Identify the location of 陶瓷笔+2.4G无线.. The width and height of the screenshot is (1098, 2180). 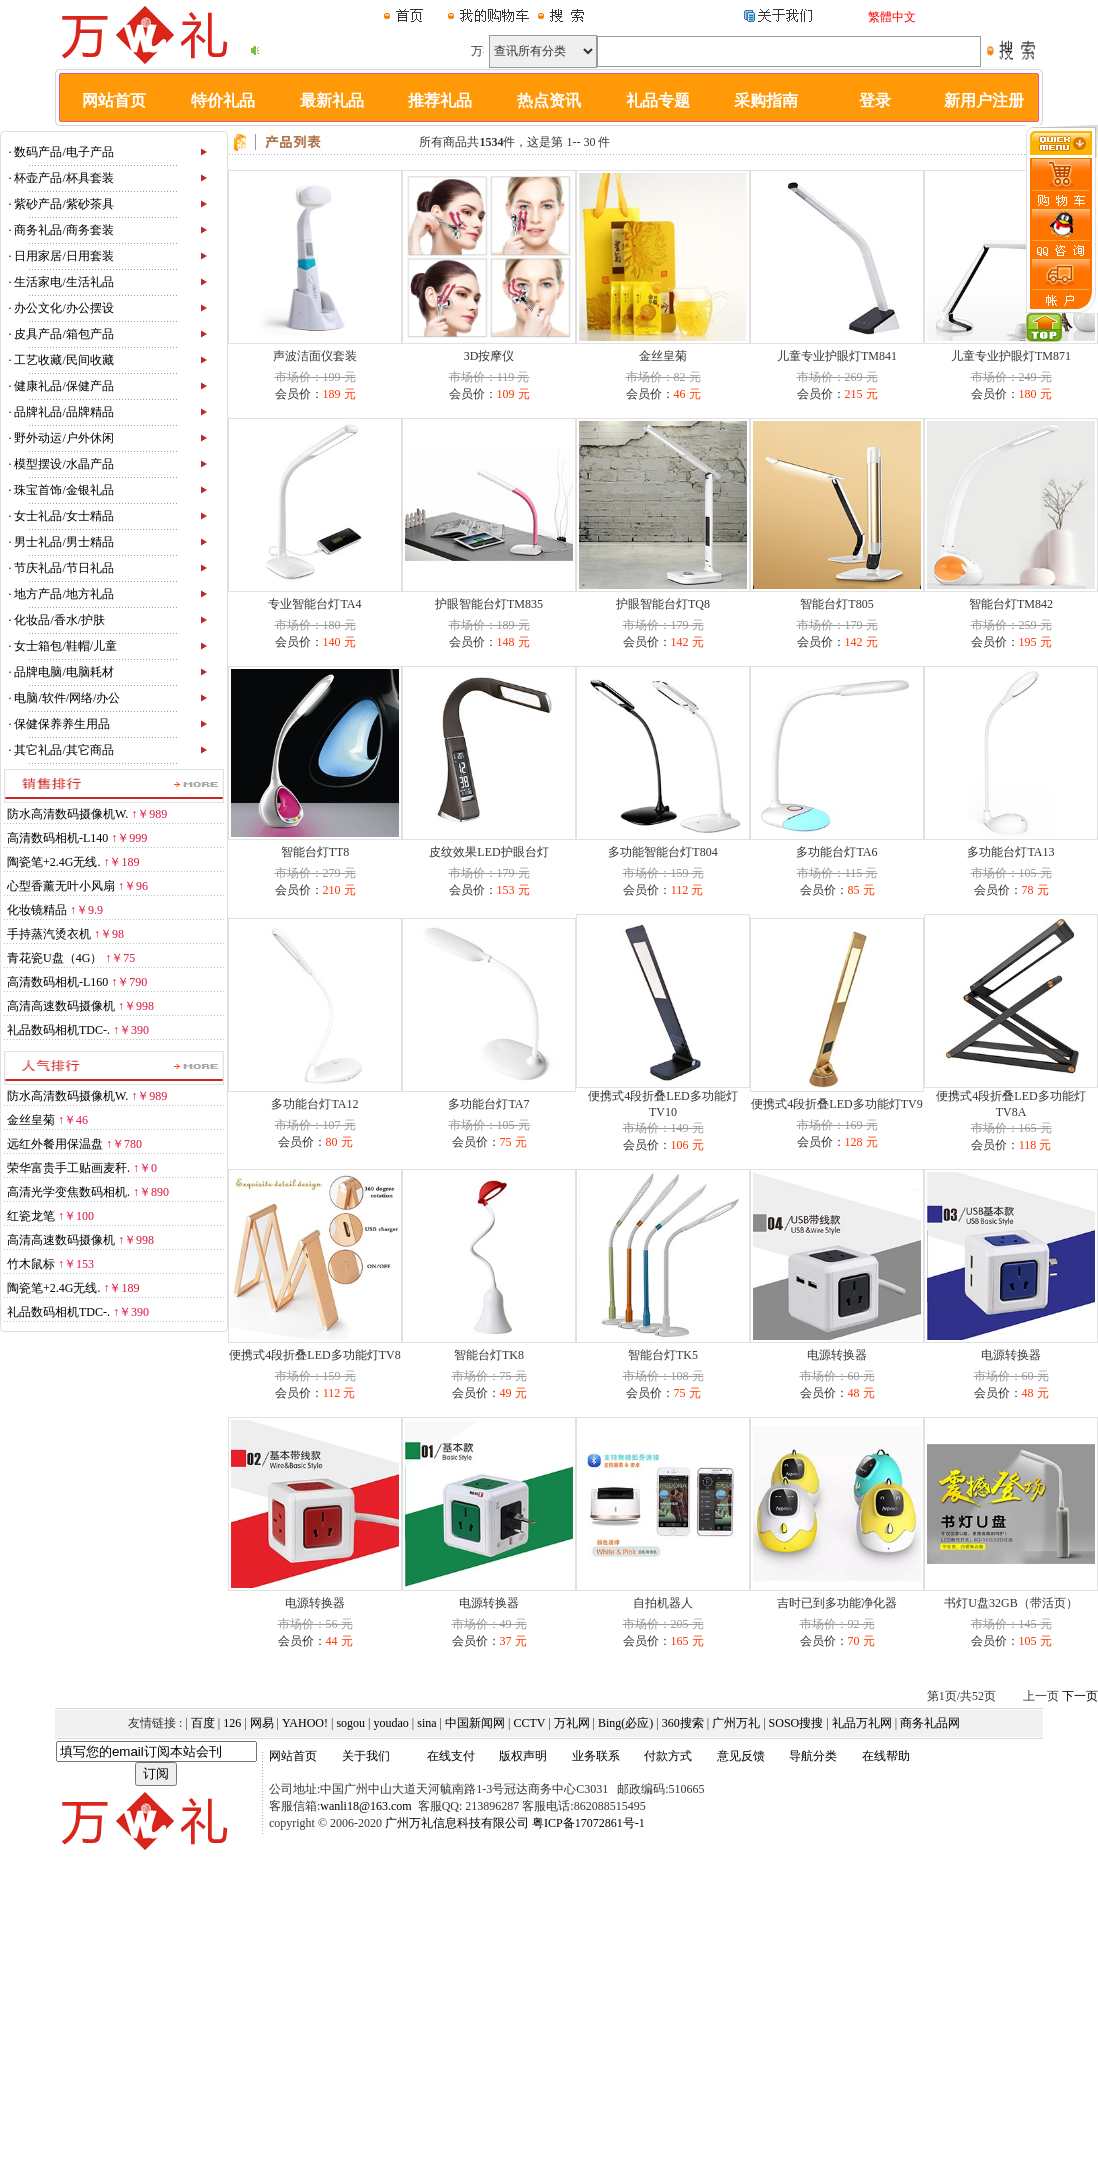
(53, 862).